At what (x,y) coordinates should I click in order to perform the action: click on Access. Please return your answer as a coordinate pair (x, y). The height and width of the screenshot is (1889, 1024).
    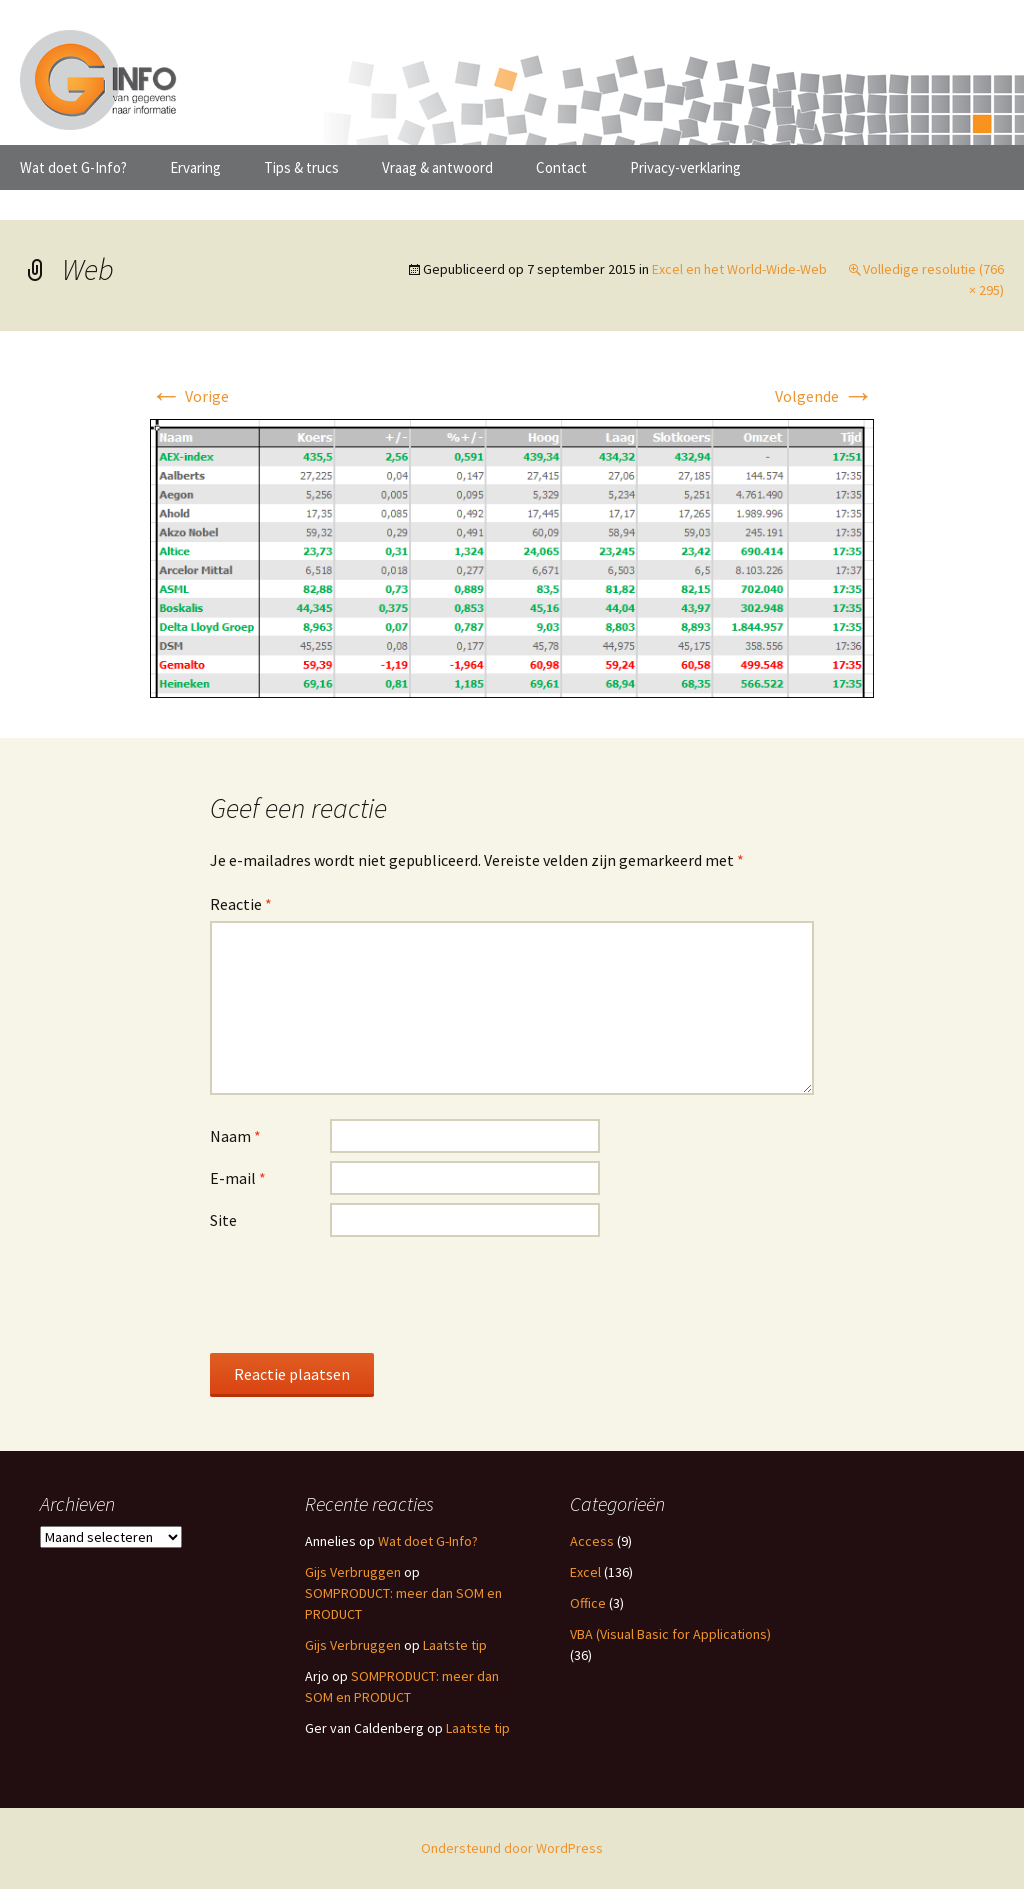
    Looking at the image, I should click on (592, 1541).